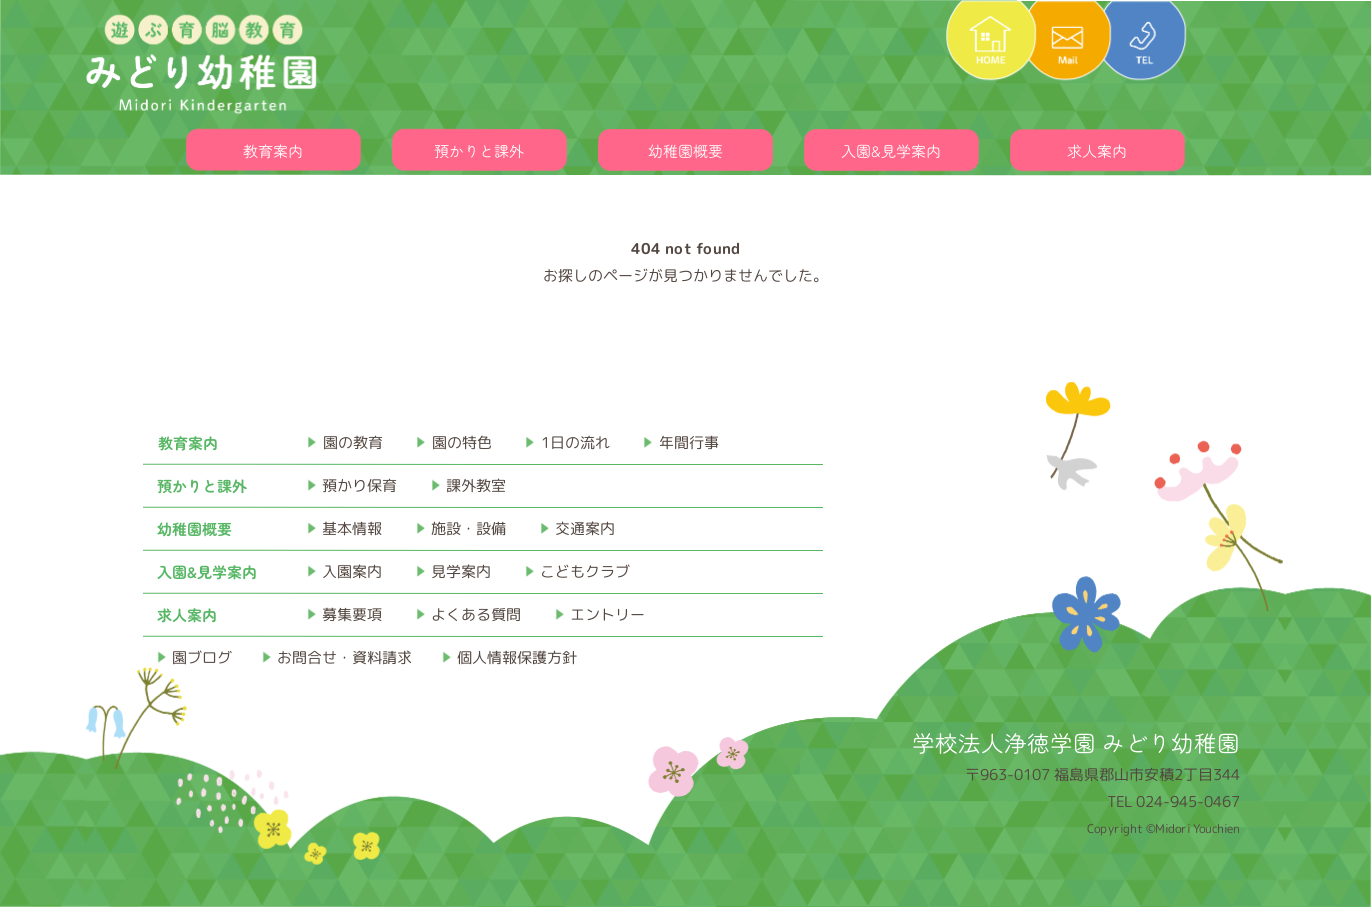 This screenshot has height=907, width=1371. Describe the element at coordinates (352, 528) in the screenshot. I see `基本情報` at that location.